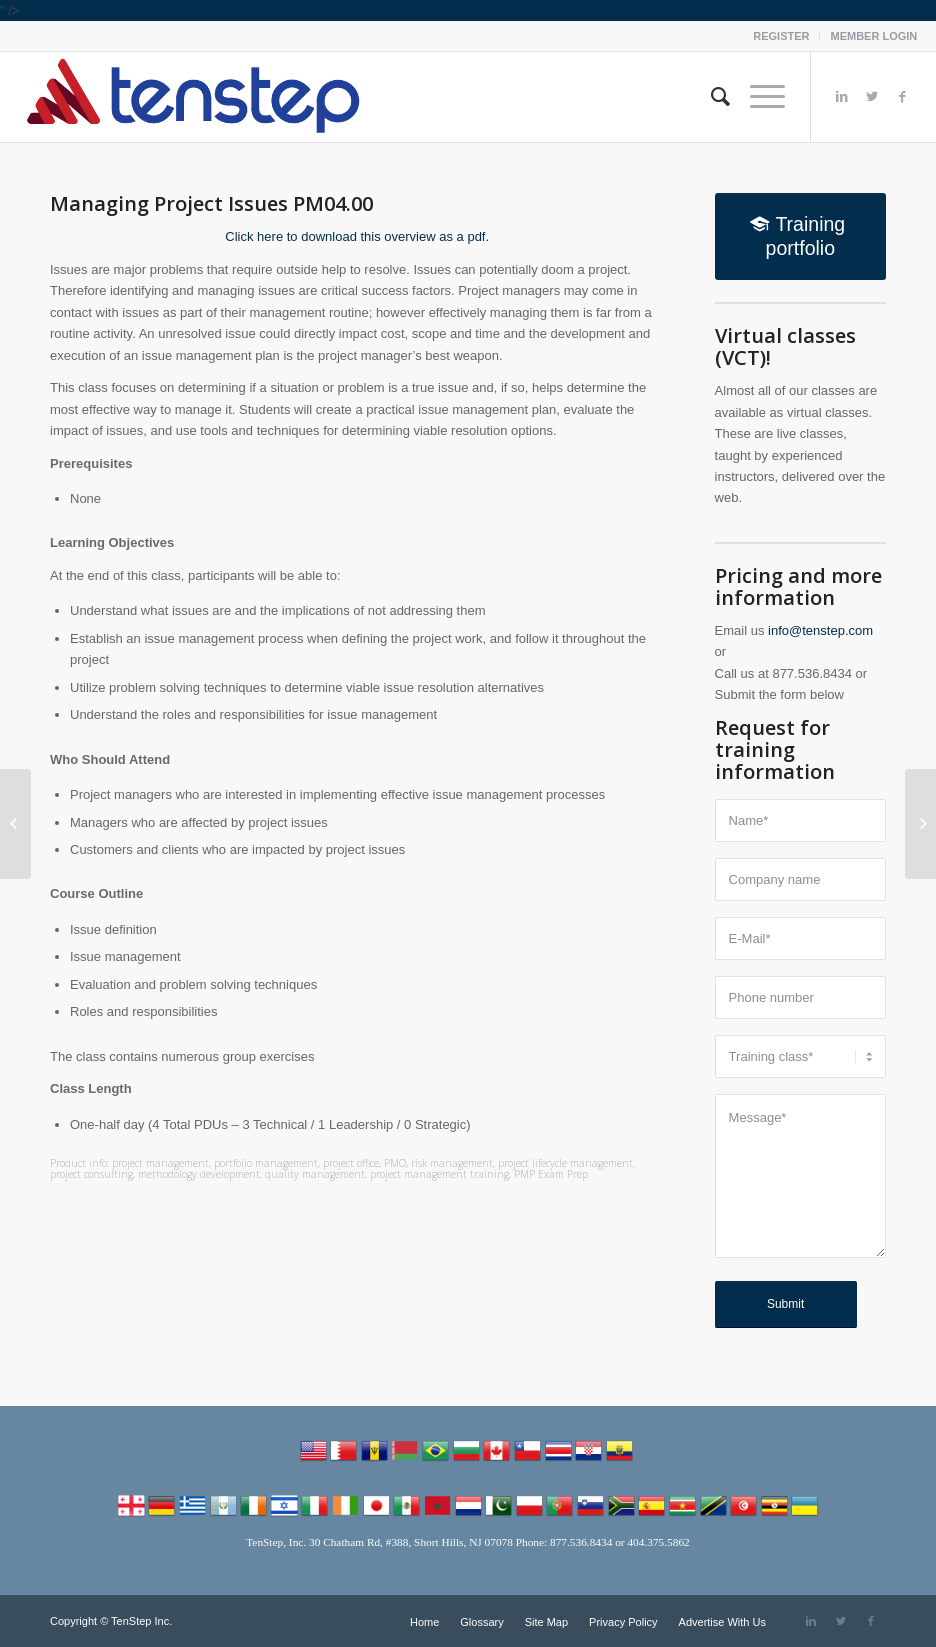 The width and height of the screenshot is (936, 1647). What do you see at coordinates (315, 1174) in the screenshot?
I see `quality management` at bounding box center [315, 1174].